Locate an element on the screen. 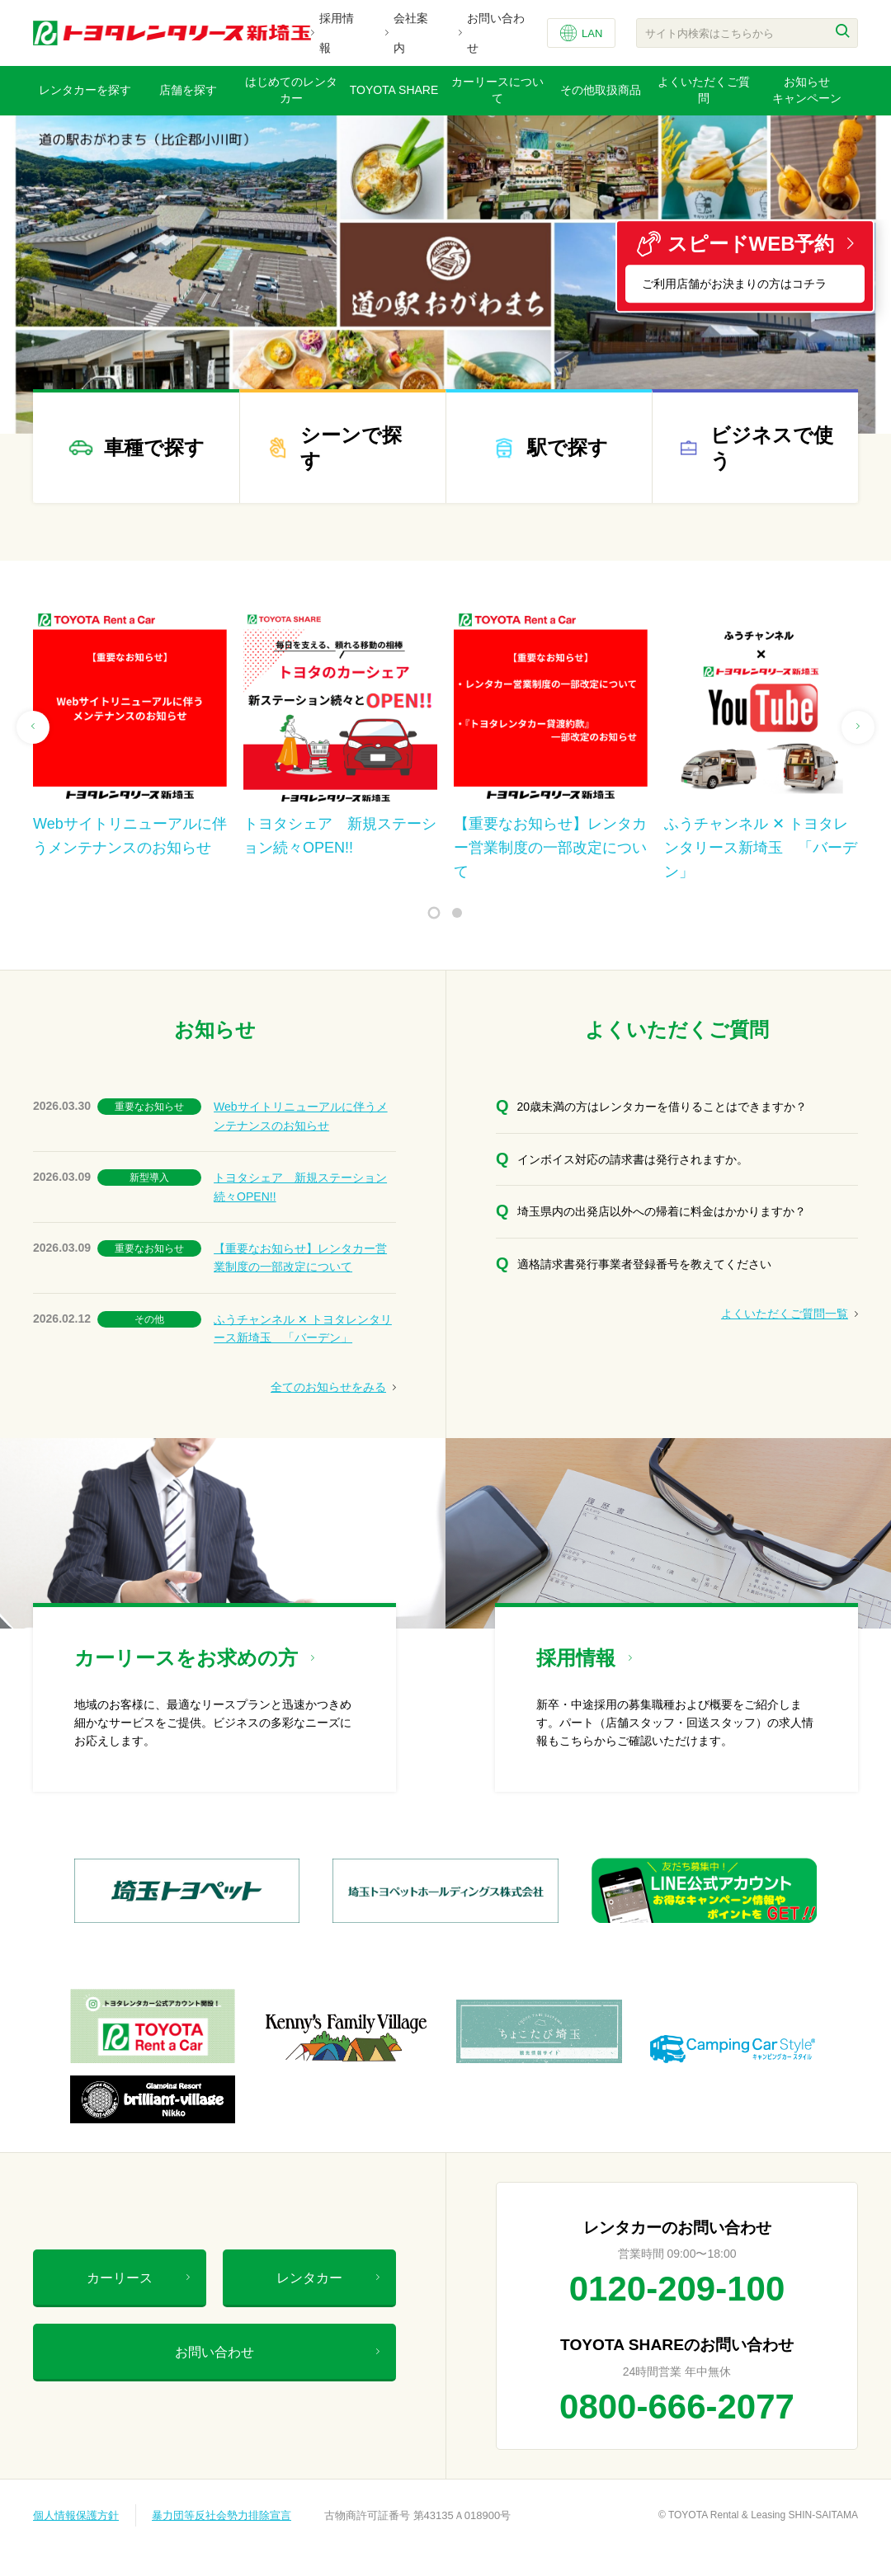 This screenshot has width=891, height=2576. よくいただくご質問一覧 is located at coordinates (789, 1313).